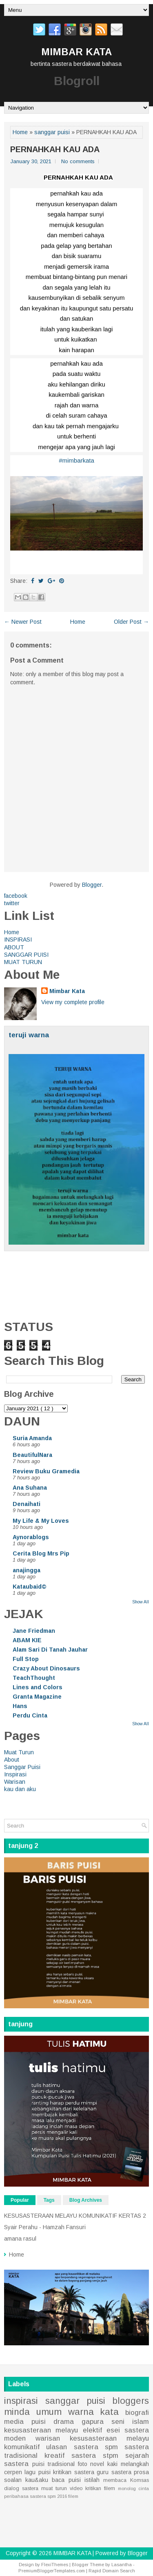 The height and width of the screenshot is (2576, 153). Describe the element at coordinates (66, 2480) in the screenshot. I see `baca puisi` at that location.